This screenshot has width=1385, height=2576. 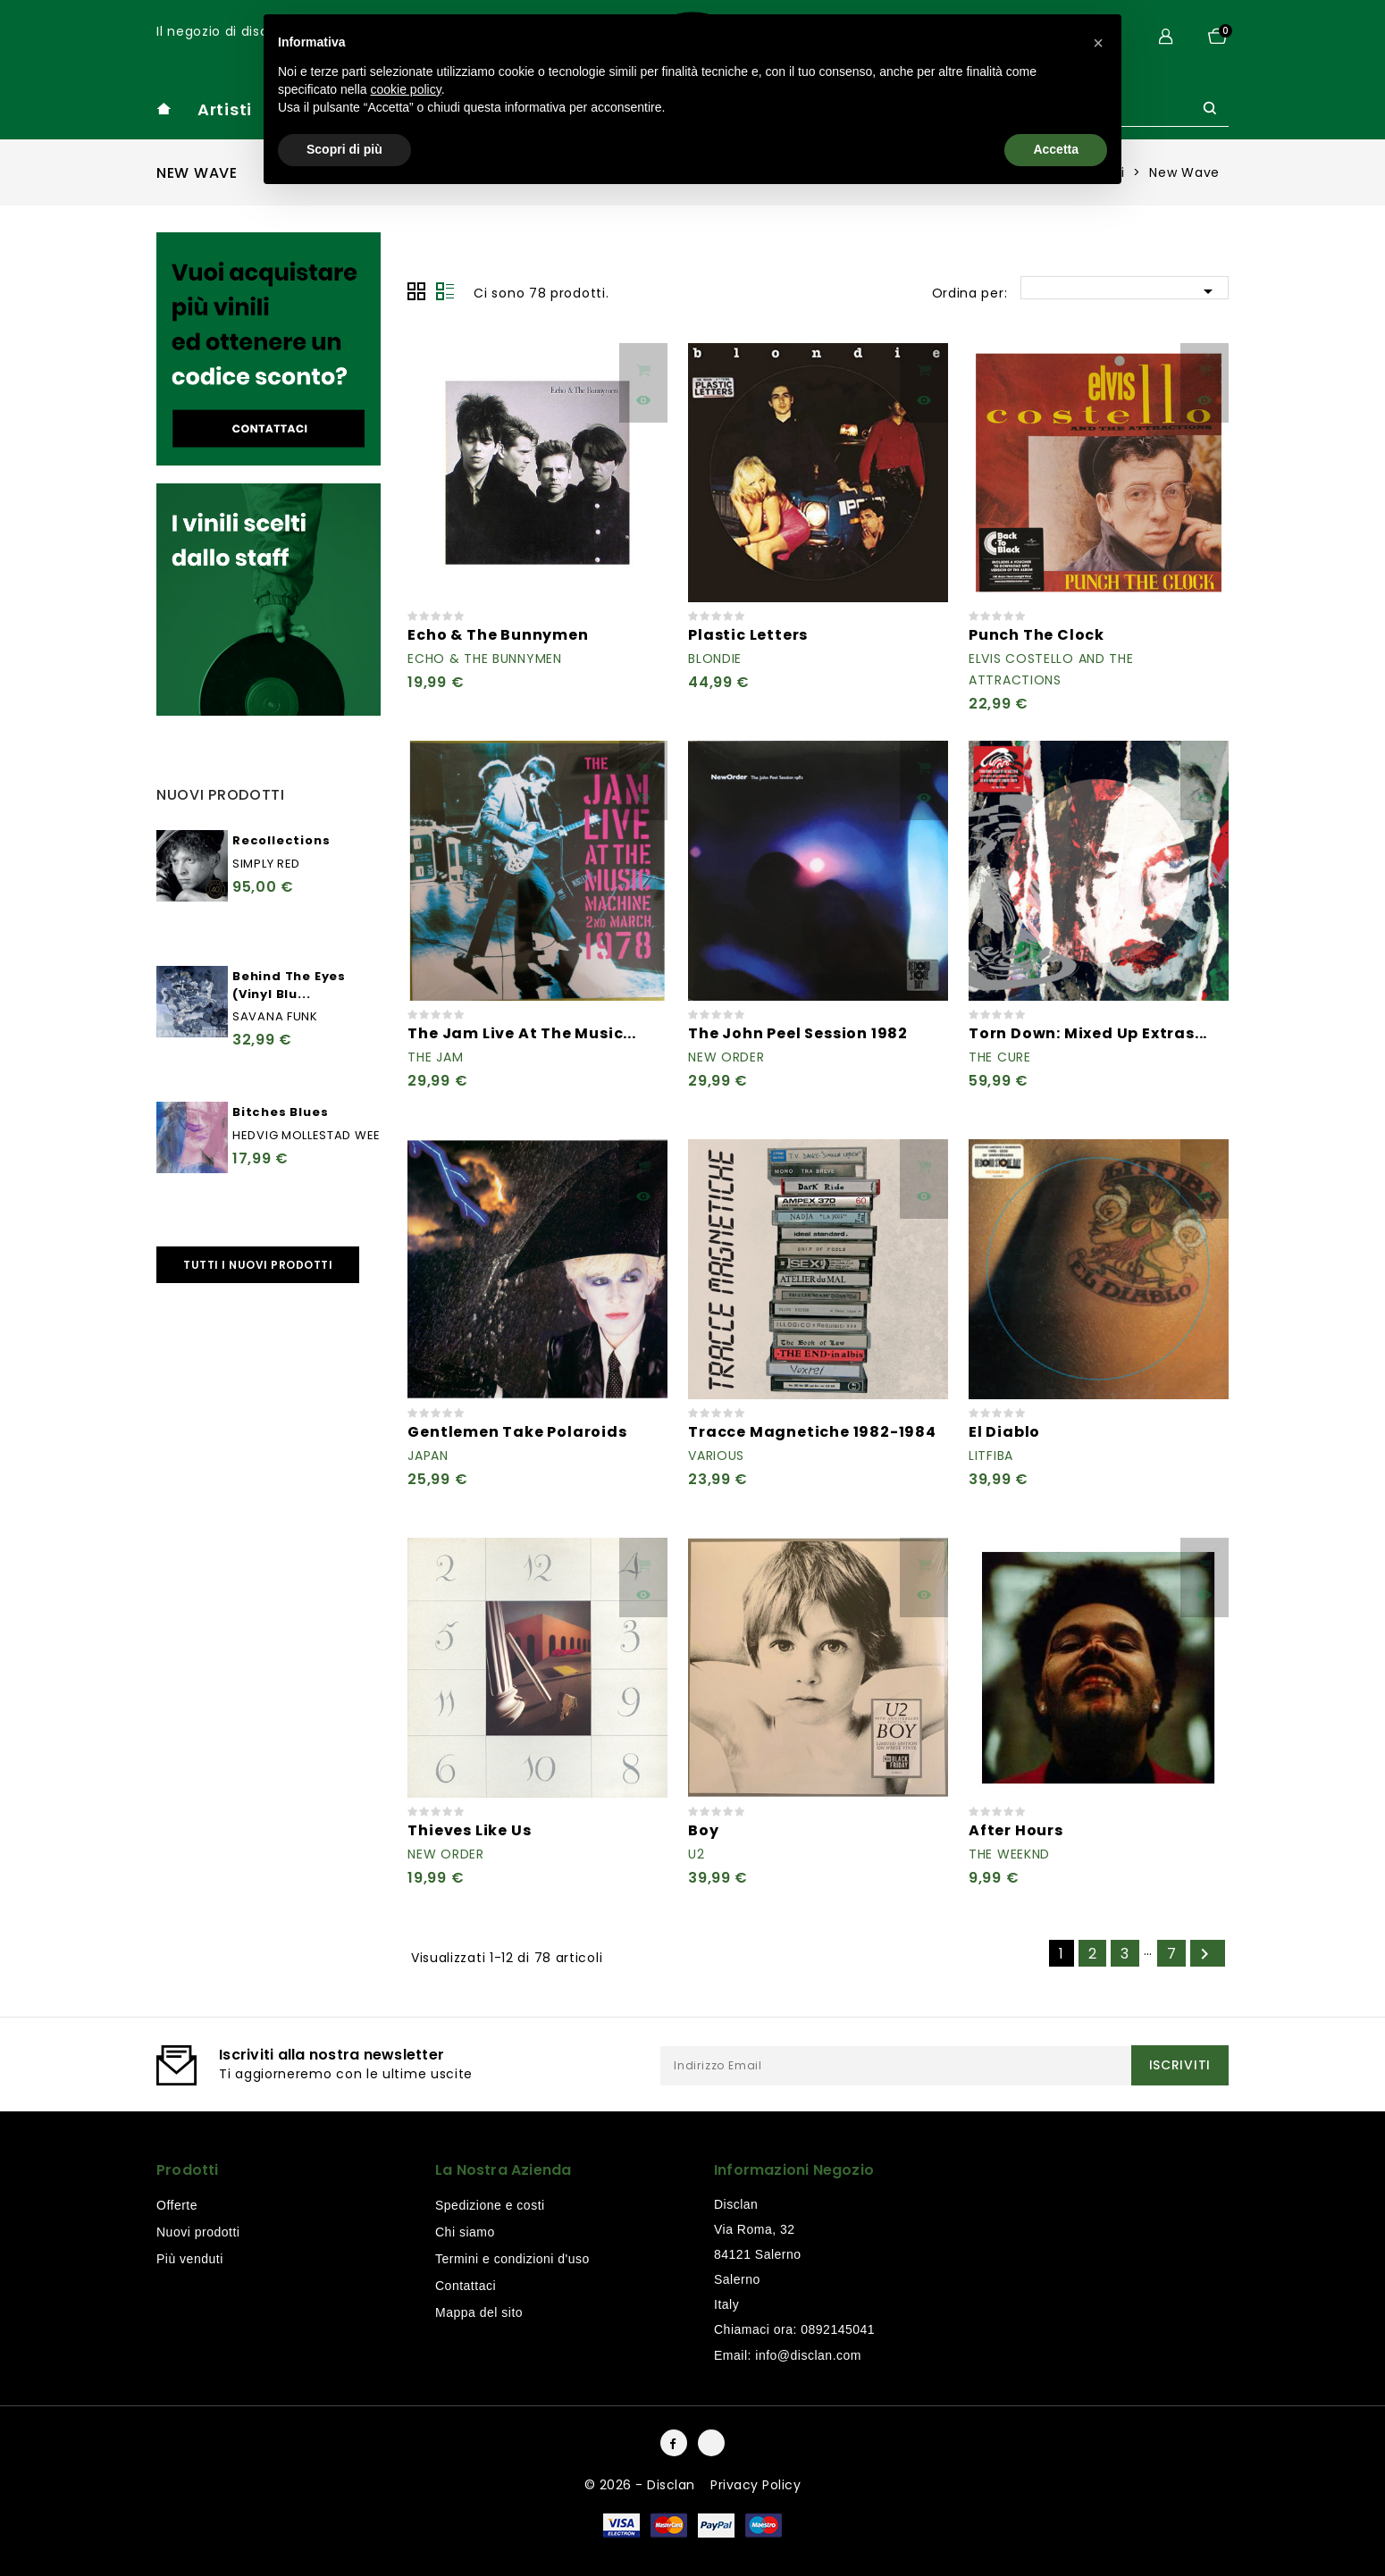 What do you see at coordinates (1056, 149) in the screenshot?
I see `Accetta [button]` at bounding box center [1056, 149].